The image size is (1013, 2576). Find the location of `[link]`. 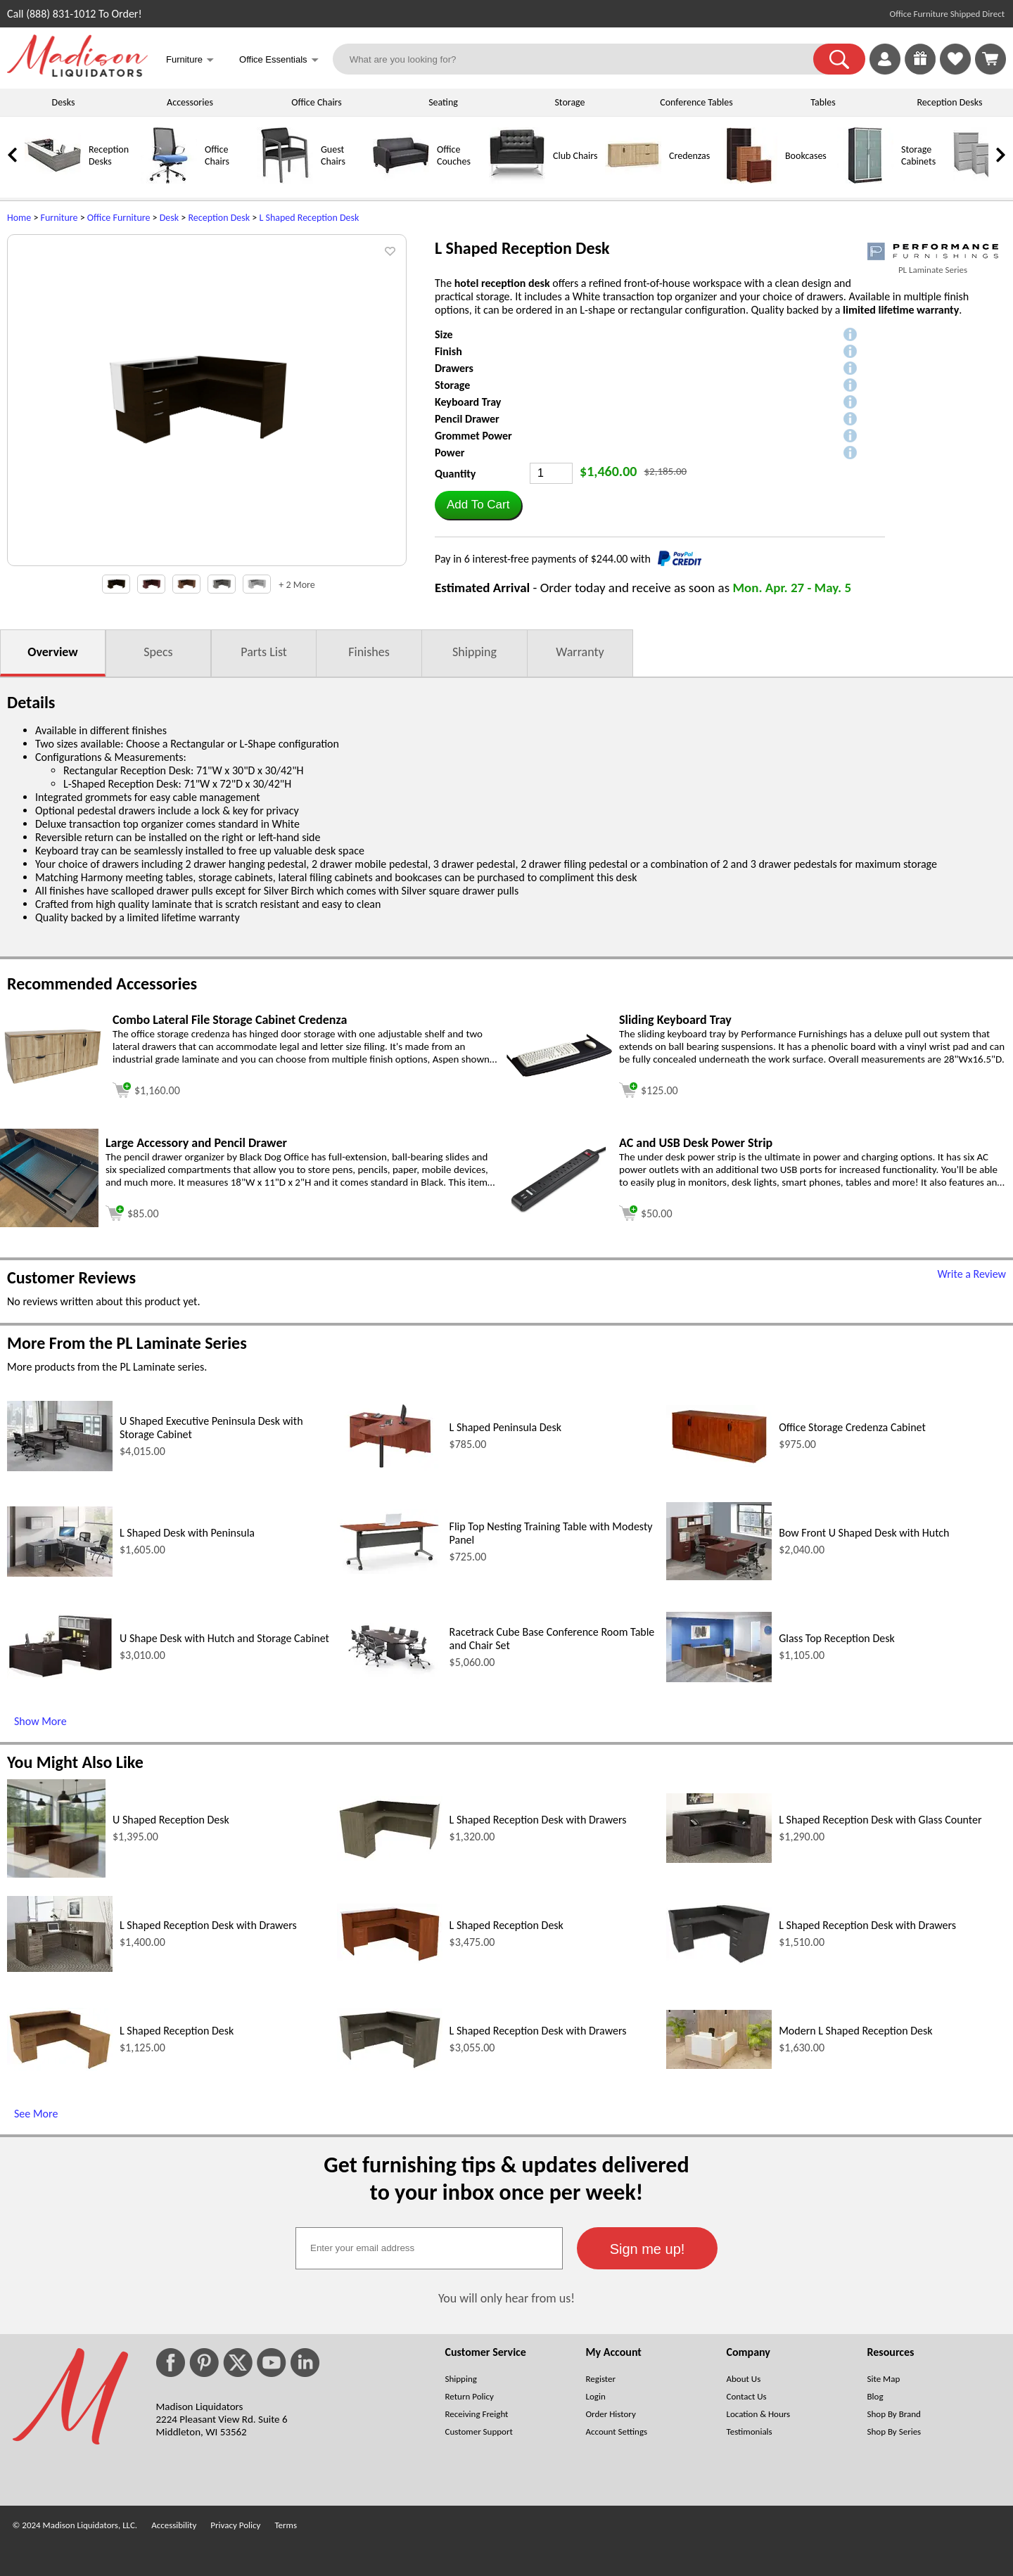

[link] is located at coordinates (990, 59).